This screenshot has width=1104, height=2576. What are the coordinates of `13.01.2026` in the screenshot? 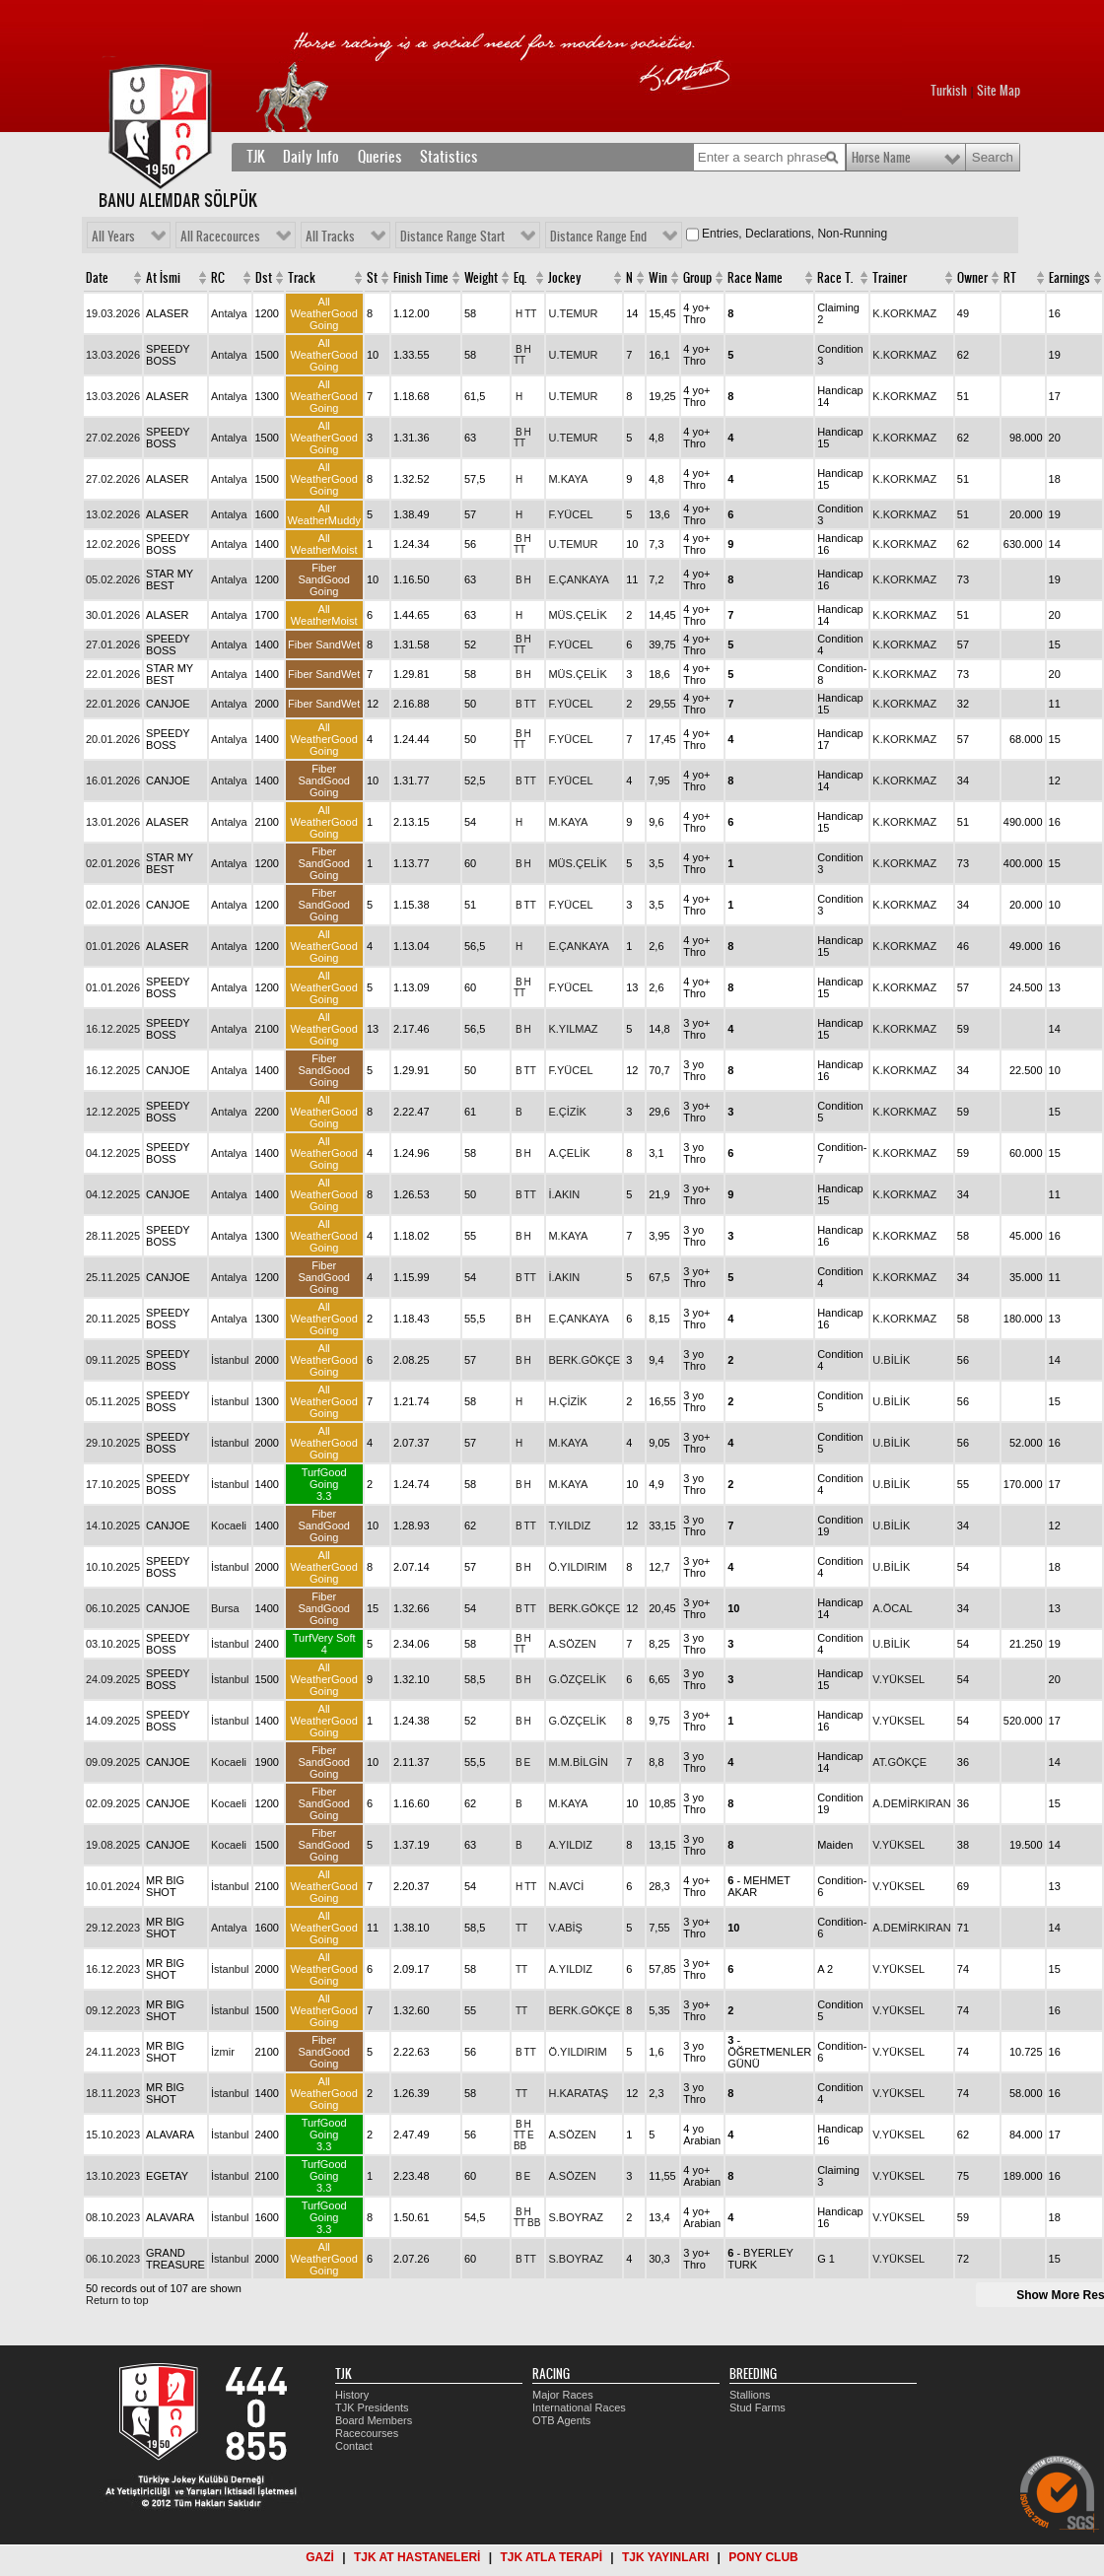 It's located at (113, 822).